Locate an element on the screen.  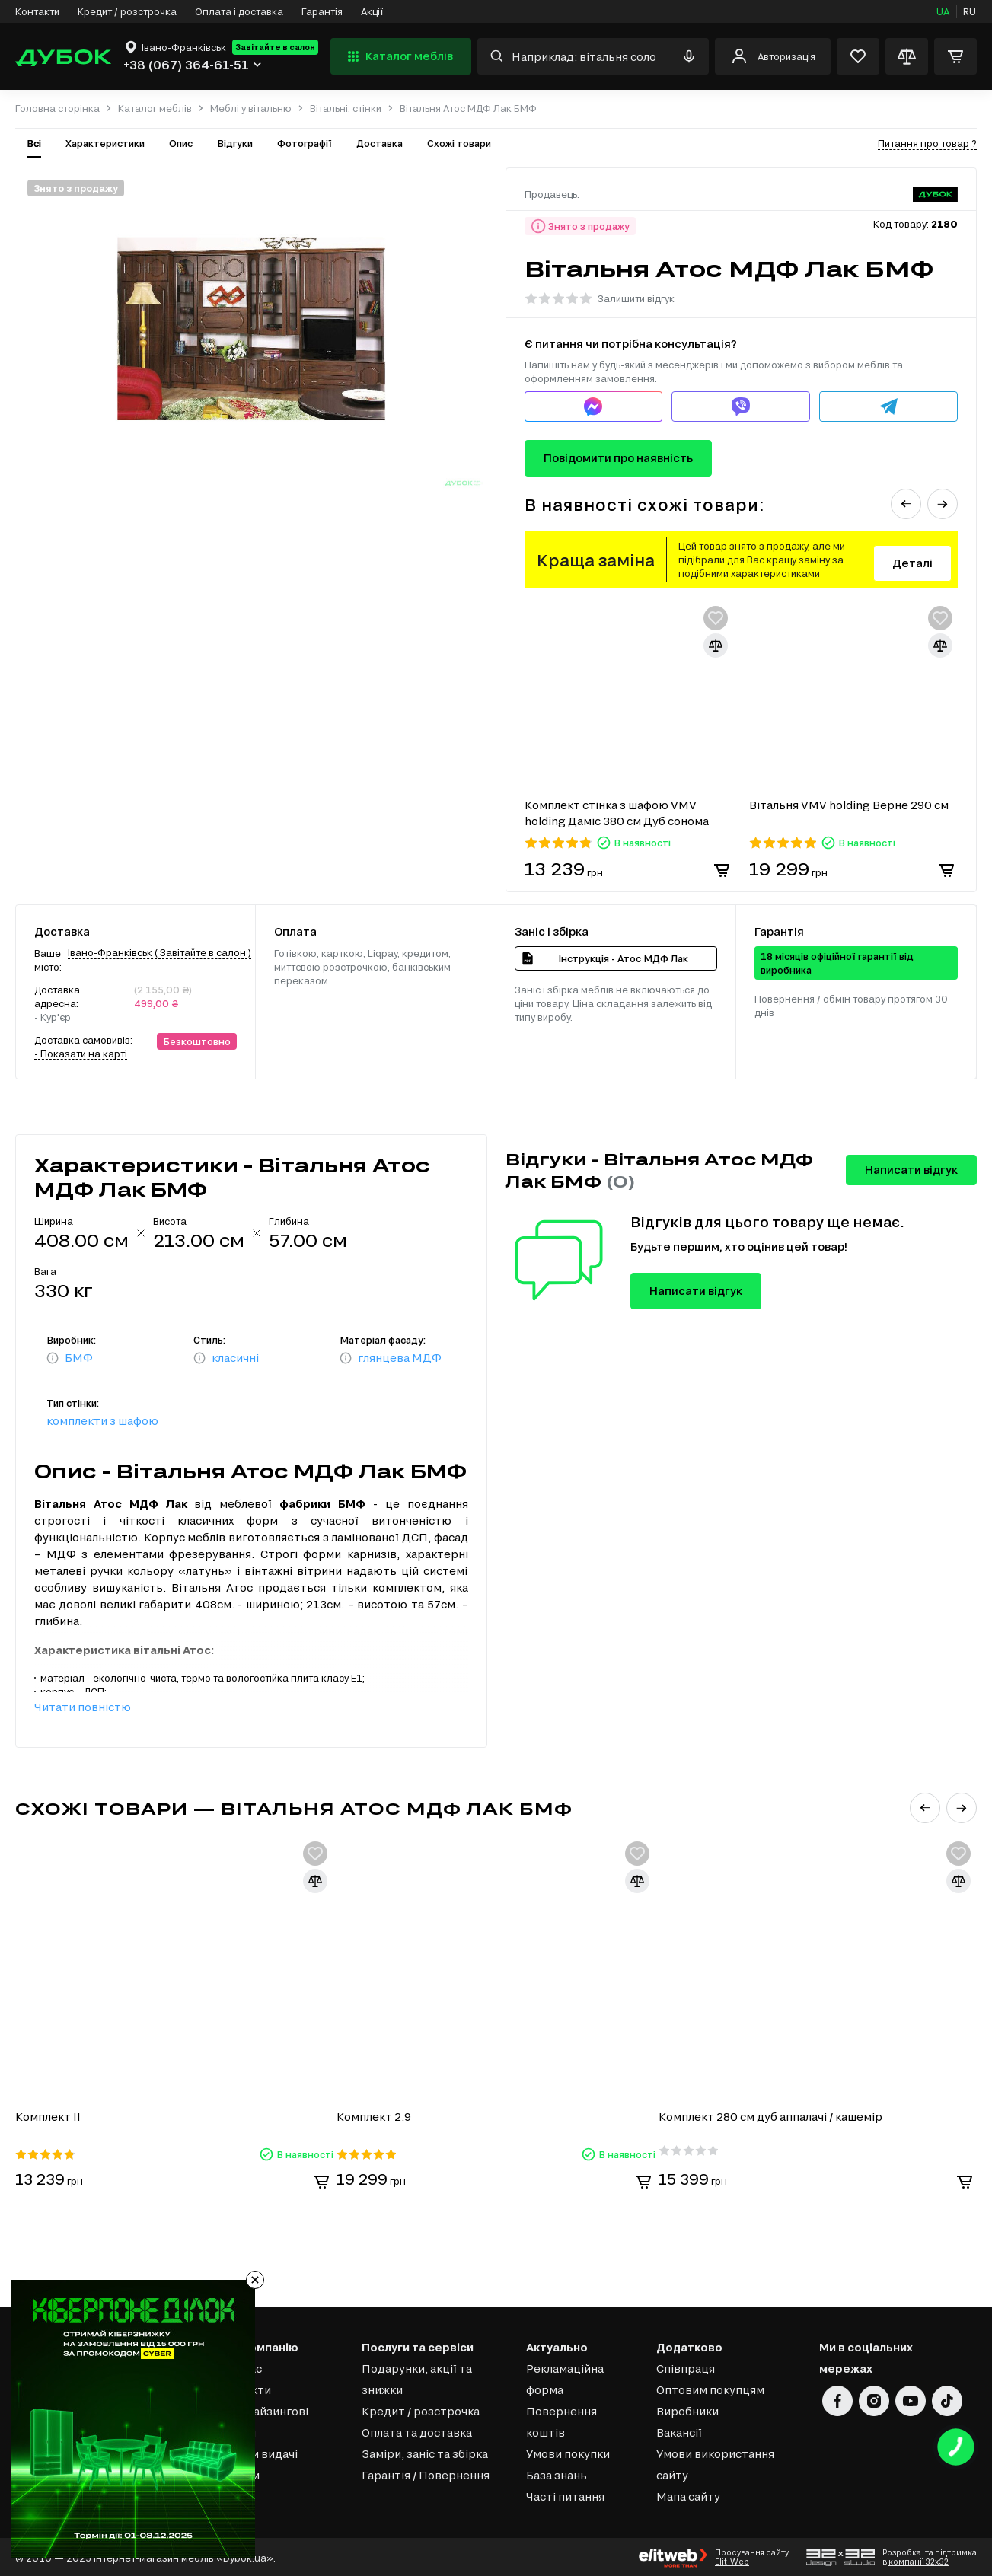
Подарунки, акції та знижки is located at coordinates (417, 2378).